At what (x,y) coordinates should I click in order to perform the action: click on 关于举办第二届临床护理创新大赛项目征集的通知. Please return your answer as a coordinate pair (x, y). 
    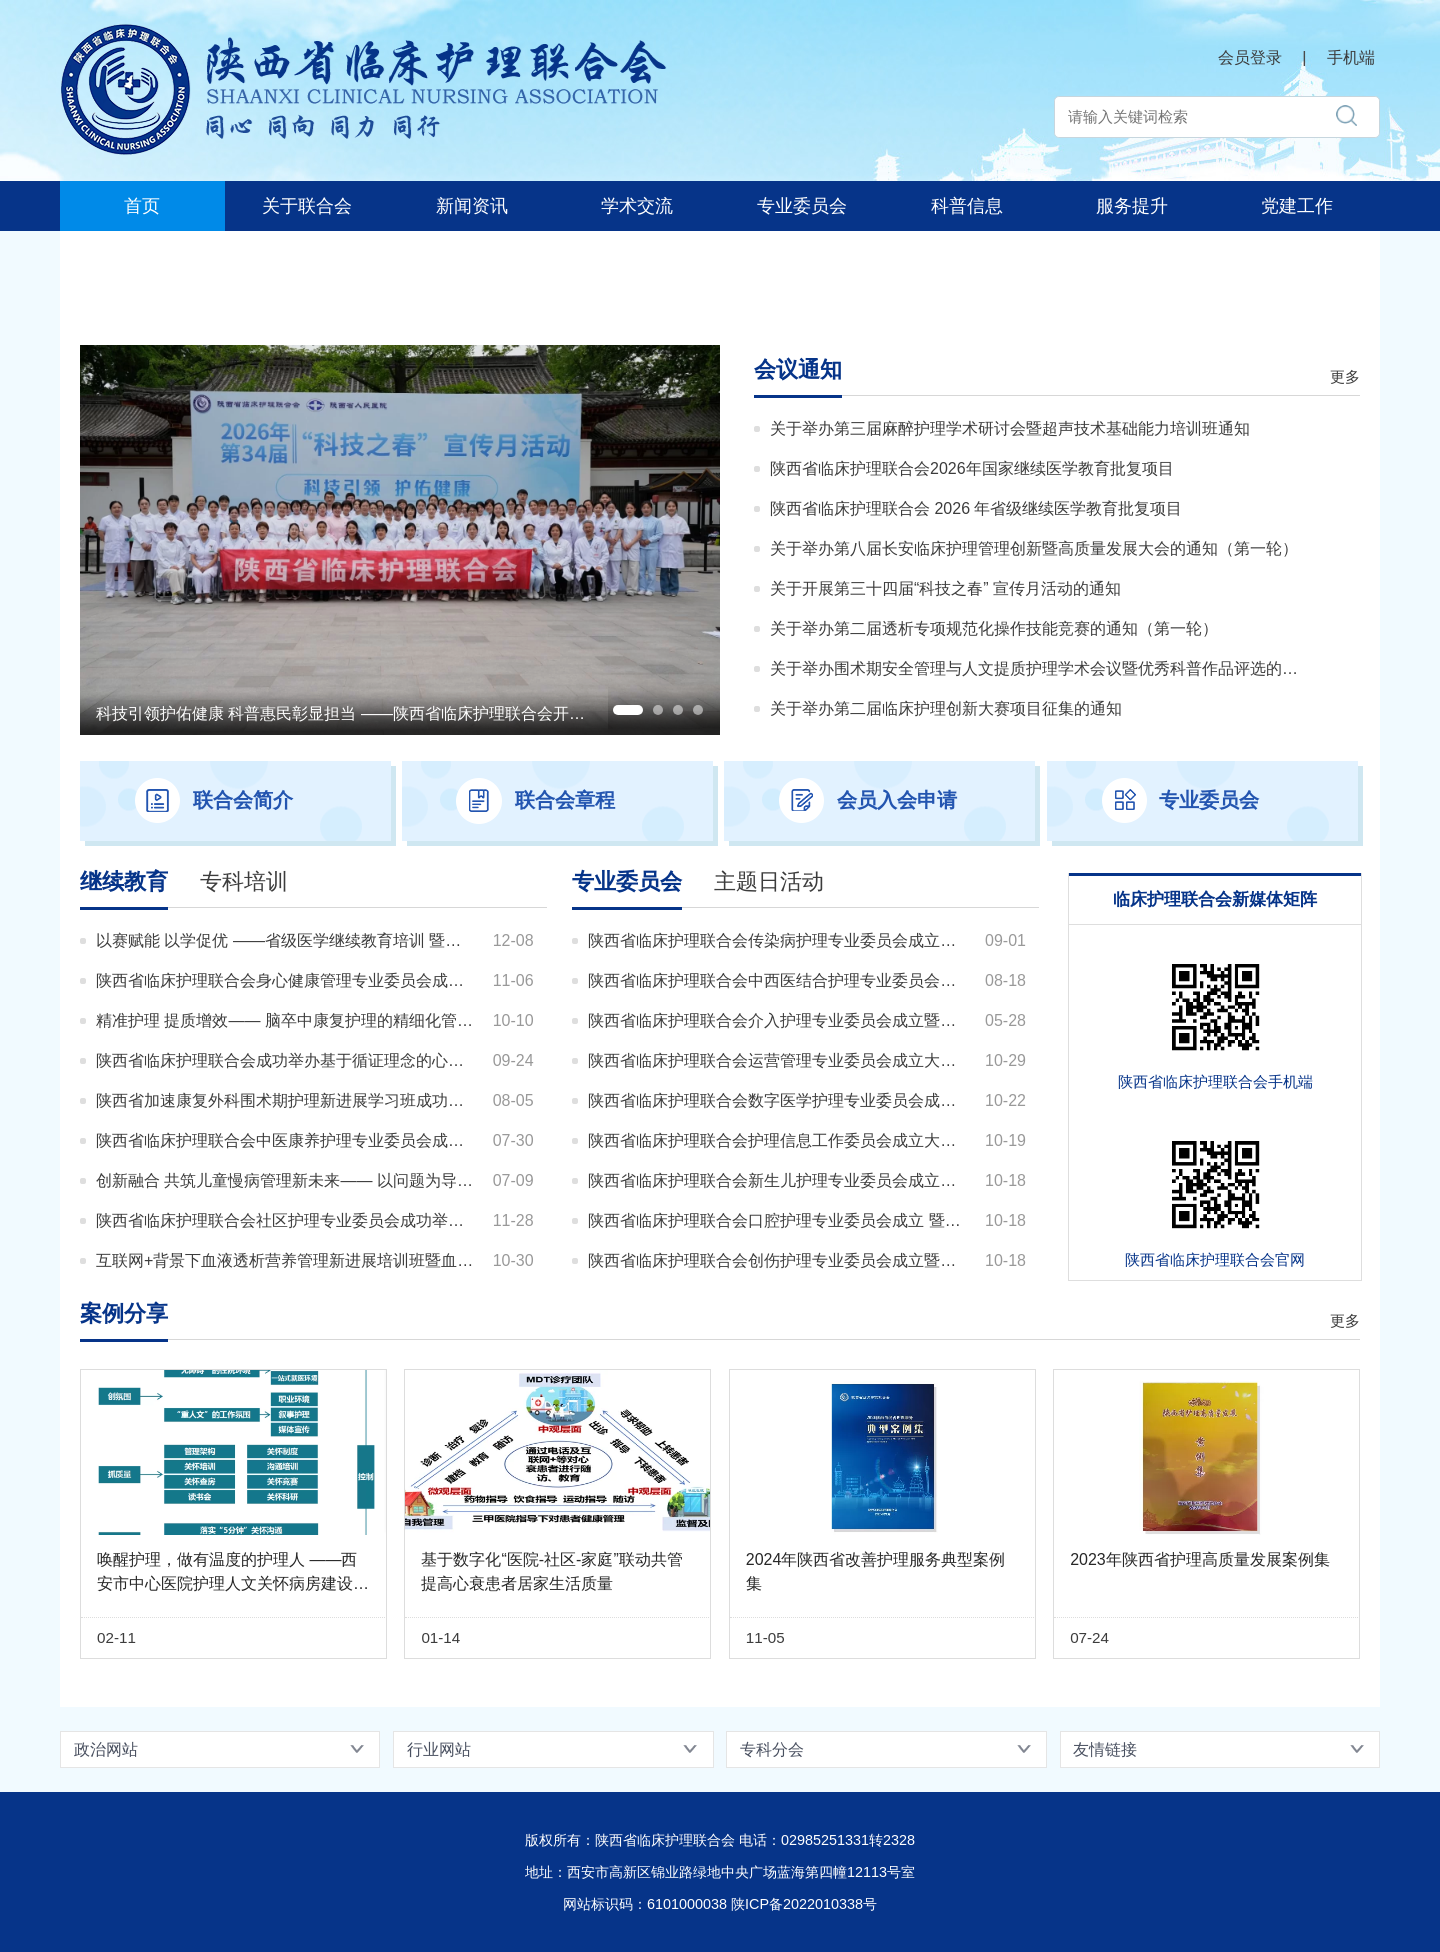
    Looking at the image, I should click on (946, 708).